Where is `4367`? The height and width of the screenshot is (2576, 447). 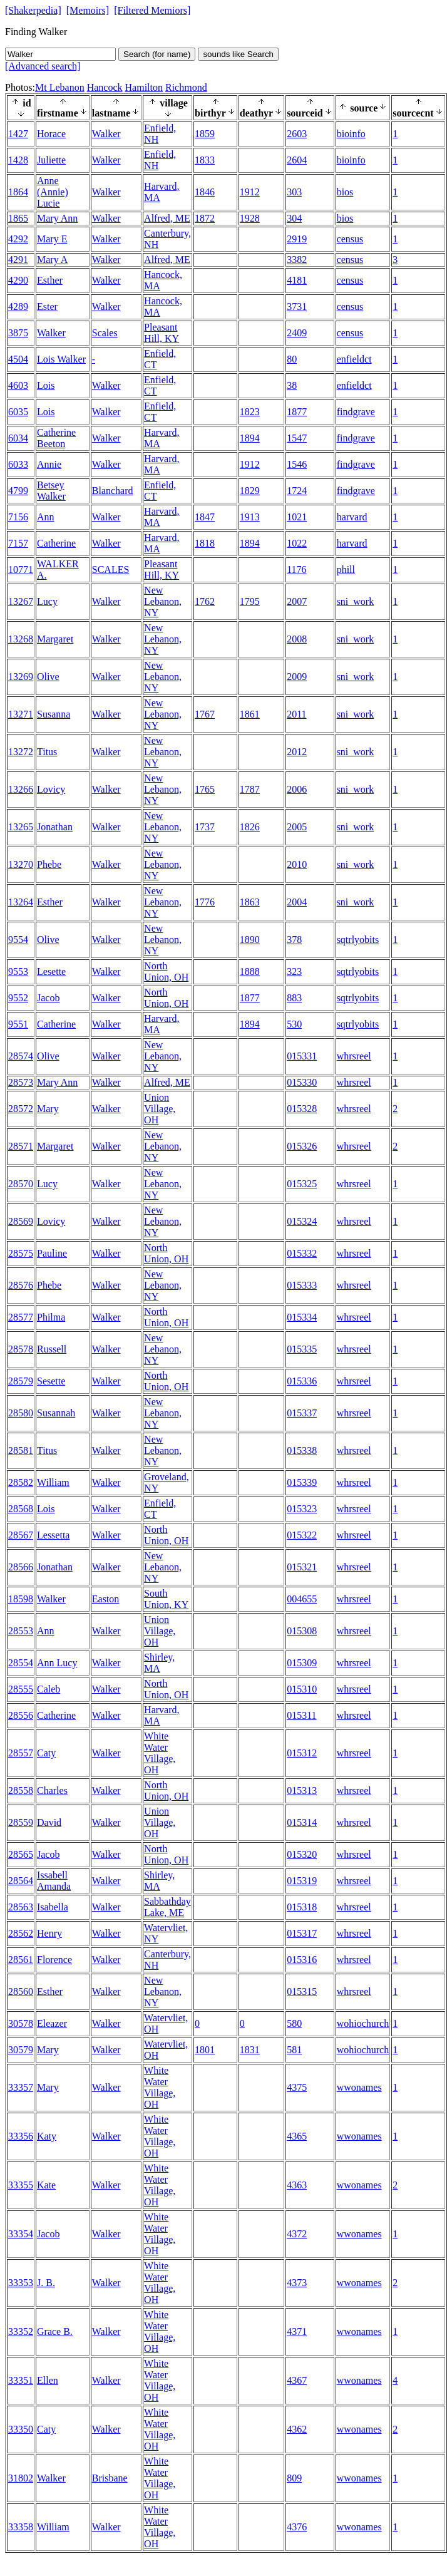
4367 is located at coordinates (297, 2380).